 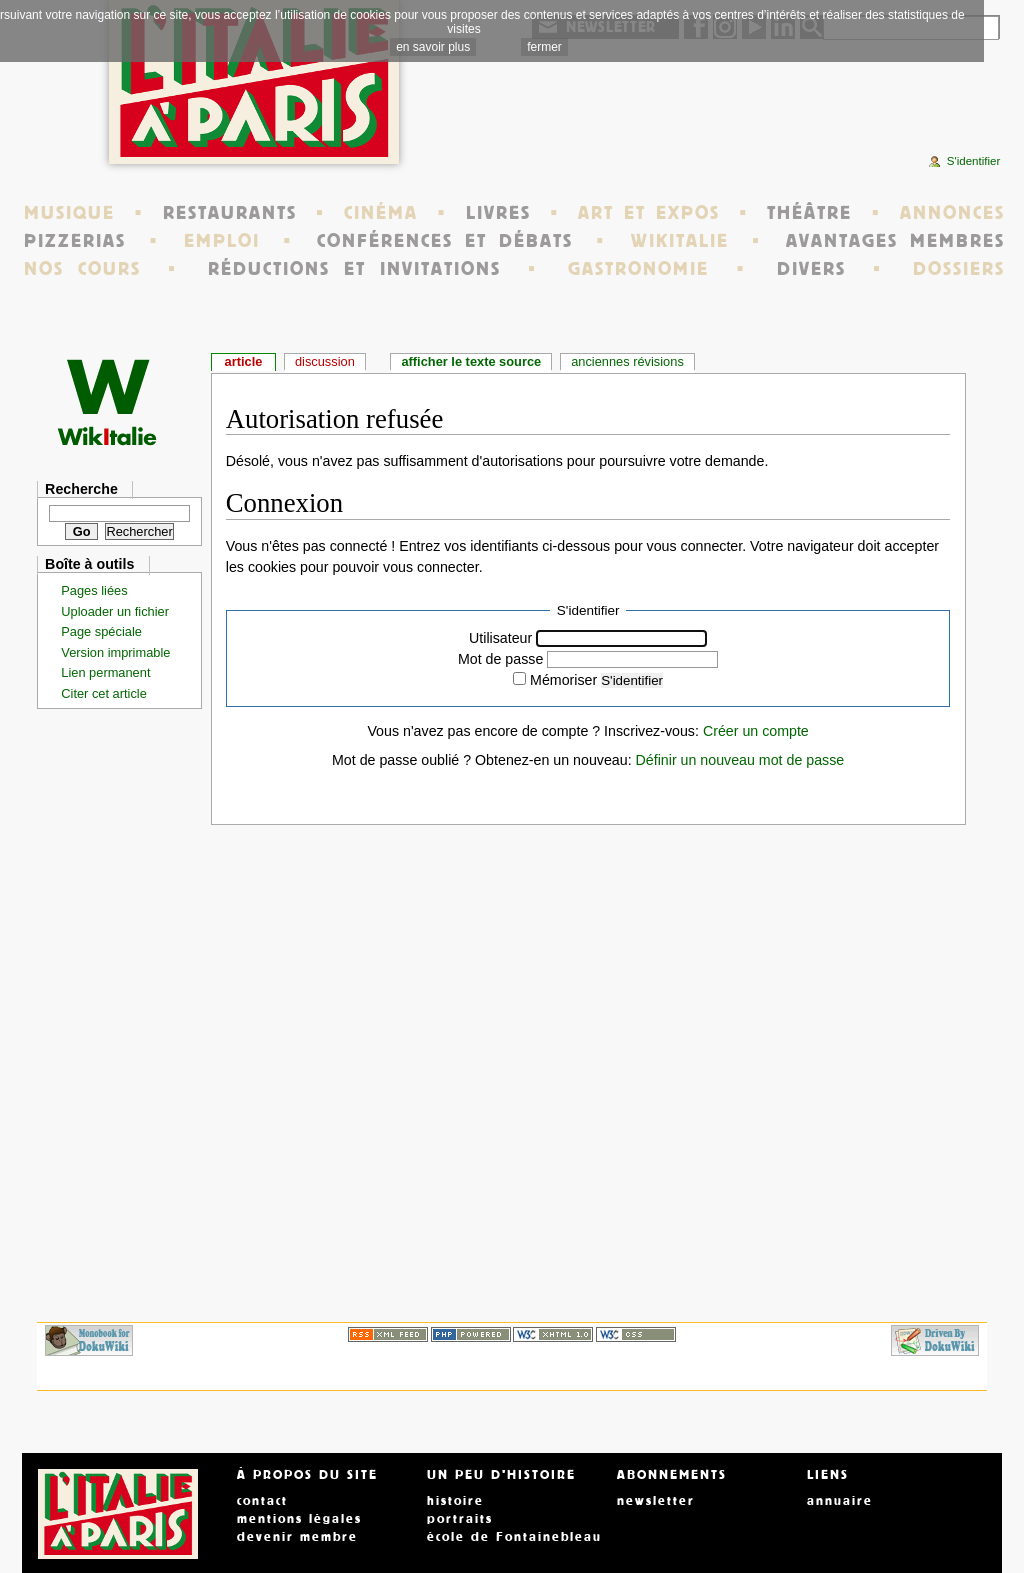 I want to click on portraits, so click(x=460, y=1519).